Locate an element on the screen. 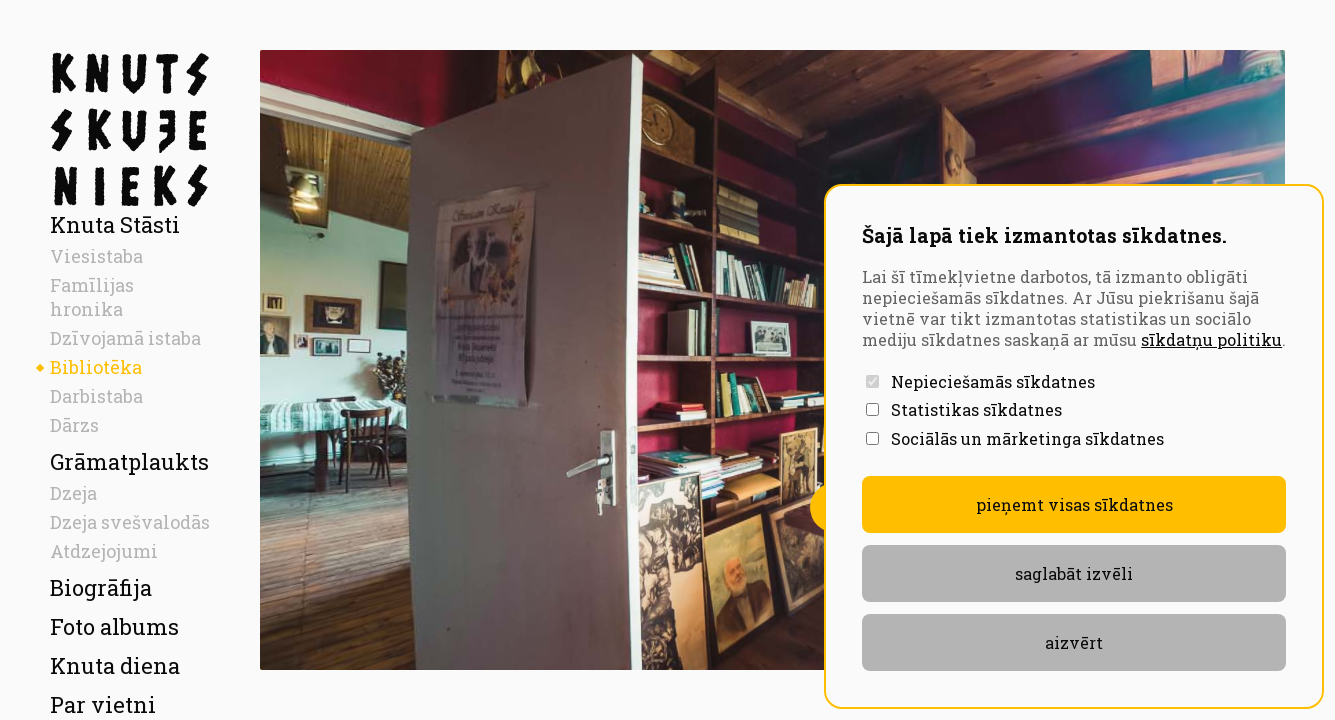  Dzīvojamā istaba is located at coordinates (125, 338).